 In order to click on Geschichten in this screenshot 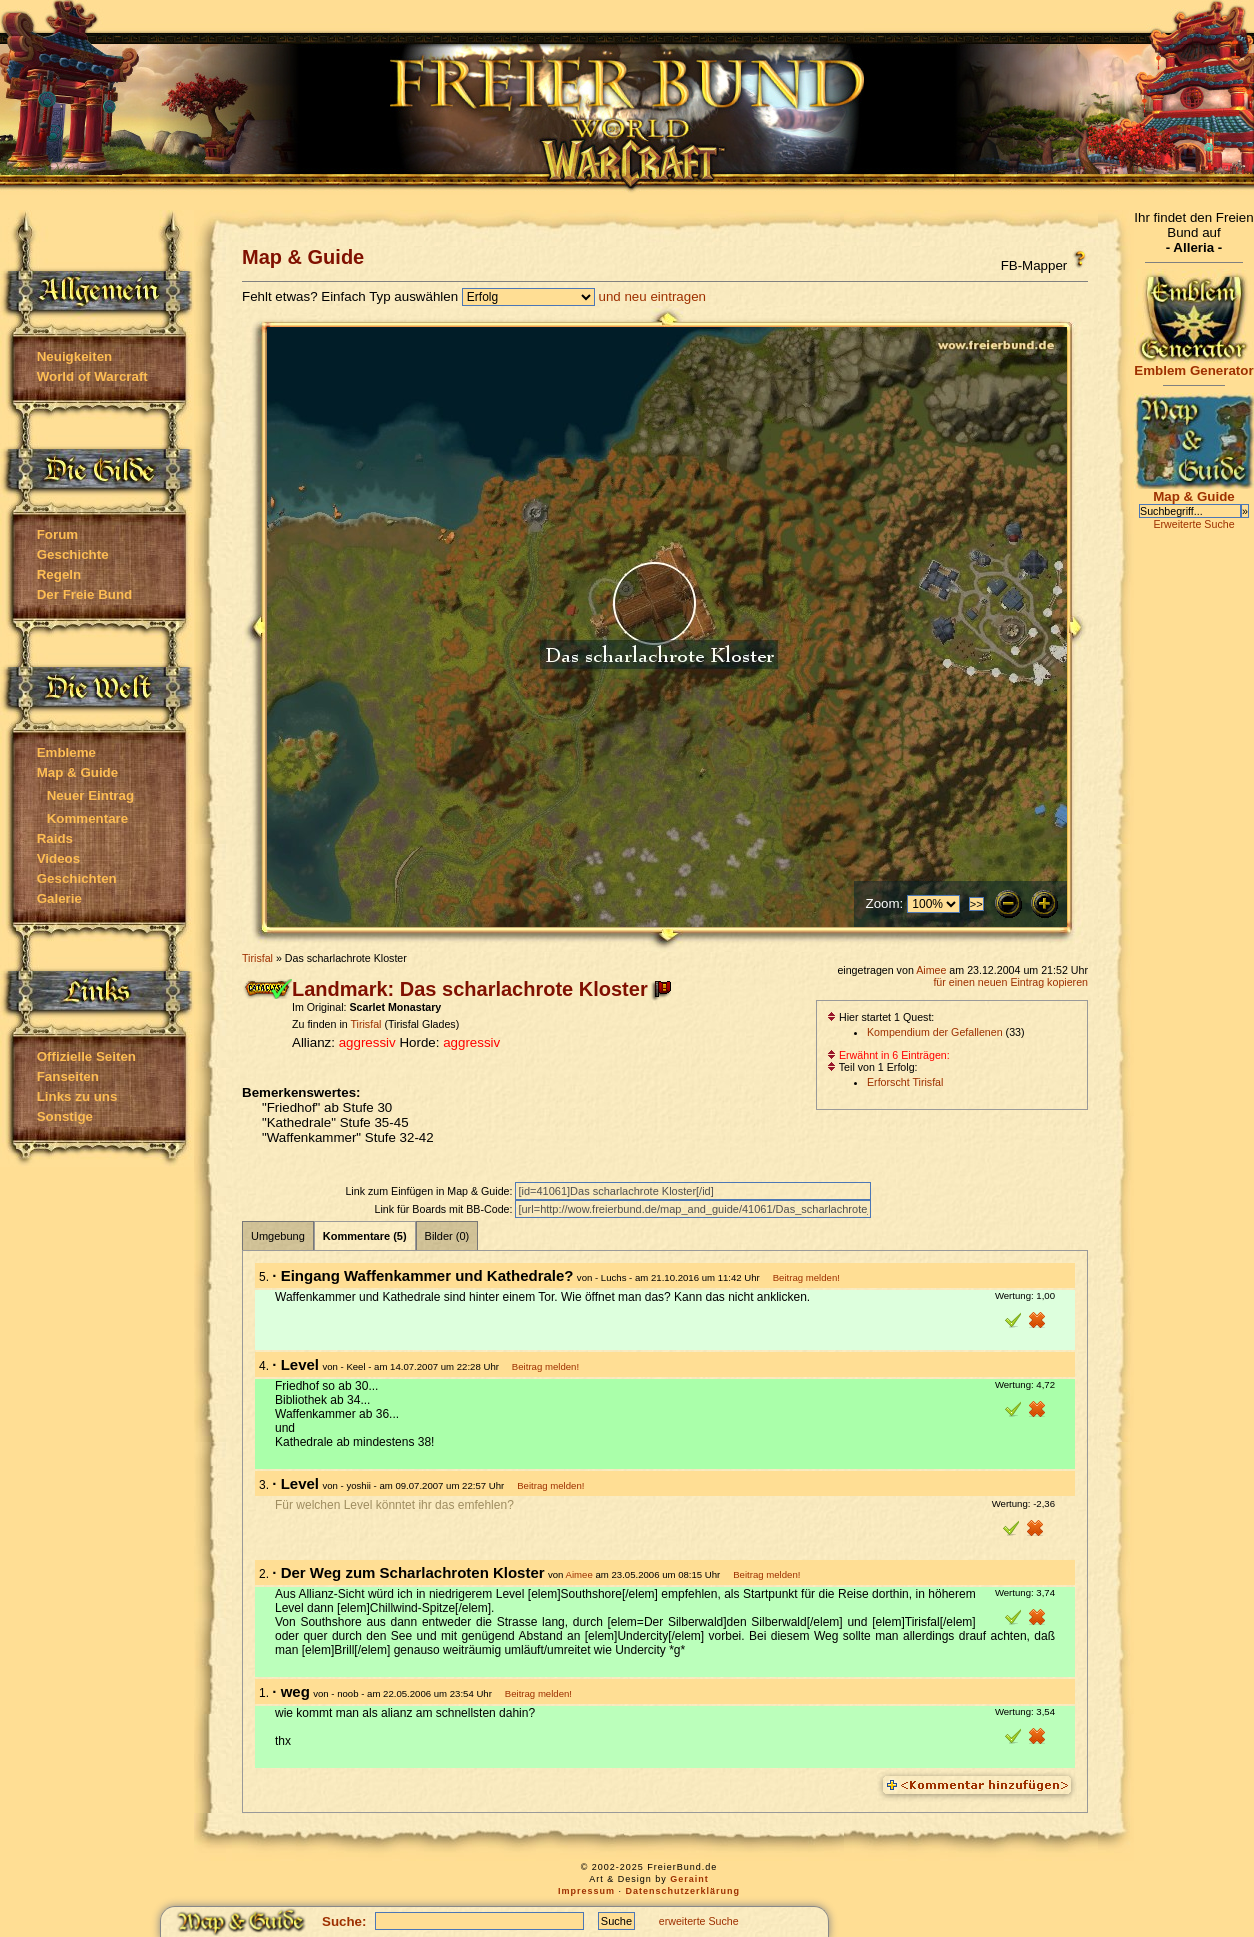, I will do `click(77, 878)`.